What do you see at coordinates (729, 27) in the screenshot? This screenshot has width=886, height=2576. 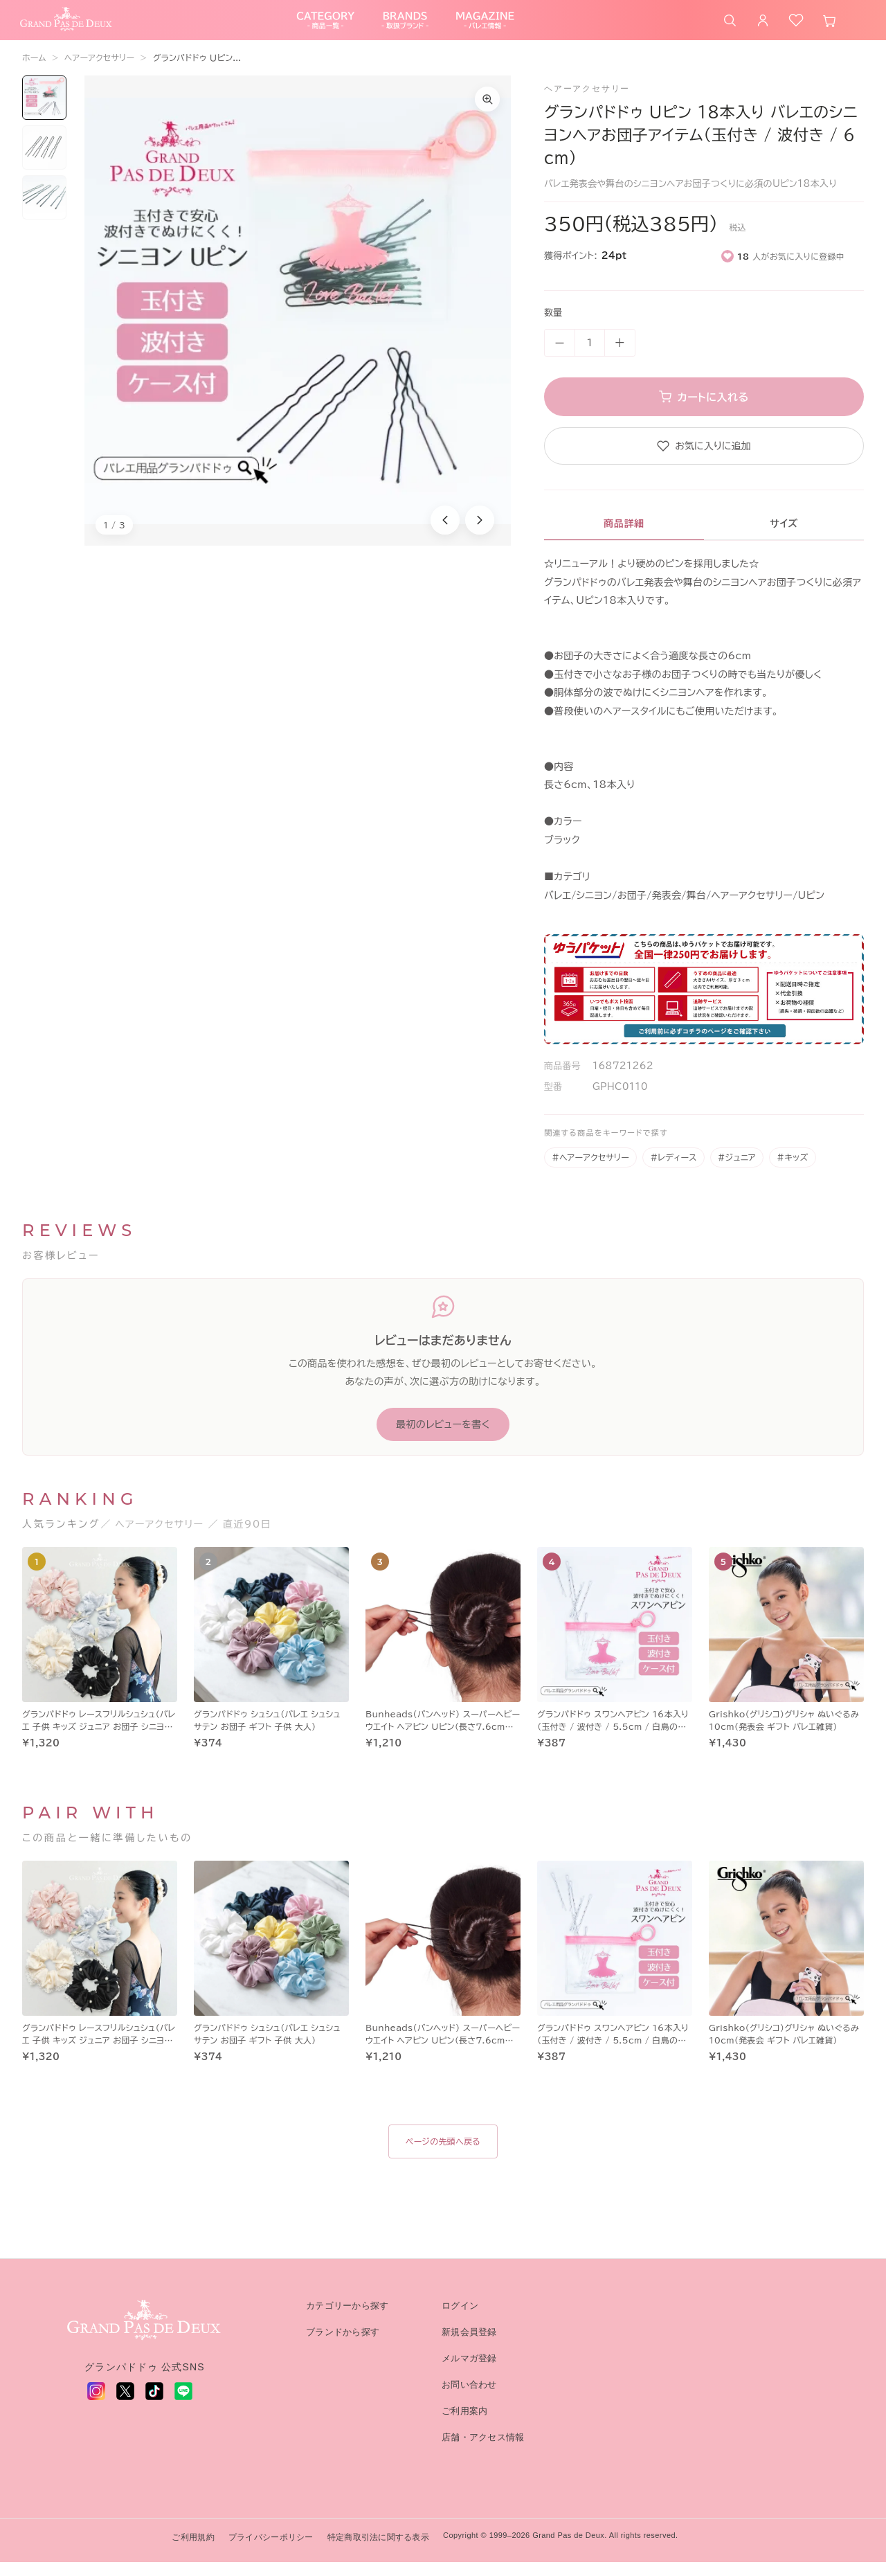 I see `[商品を検索]` at bounding box center [729, 27].